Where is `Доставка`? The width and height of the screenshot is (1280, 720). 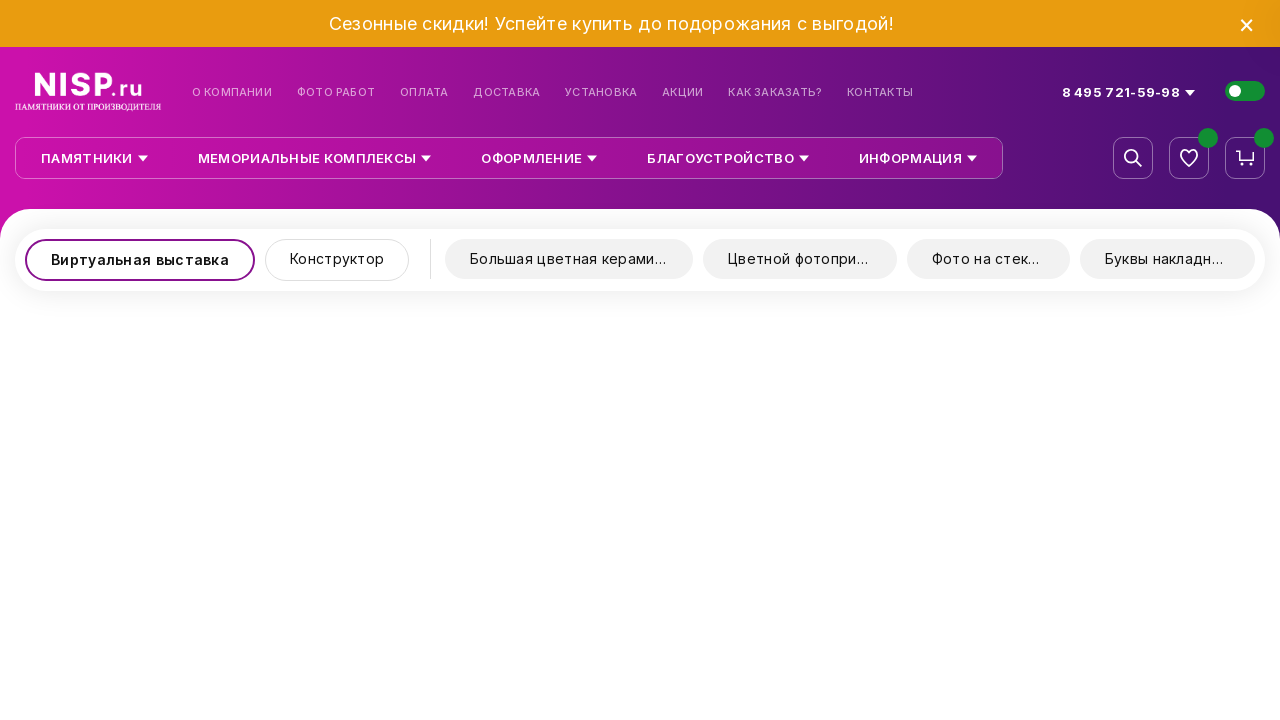
Доставка is located at coordinates (506, 92).